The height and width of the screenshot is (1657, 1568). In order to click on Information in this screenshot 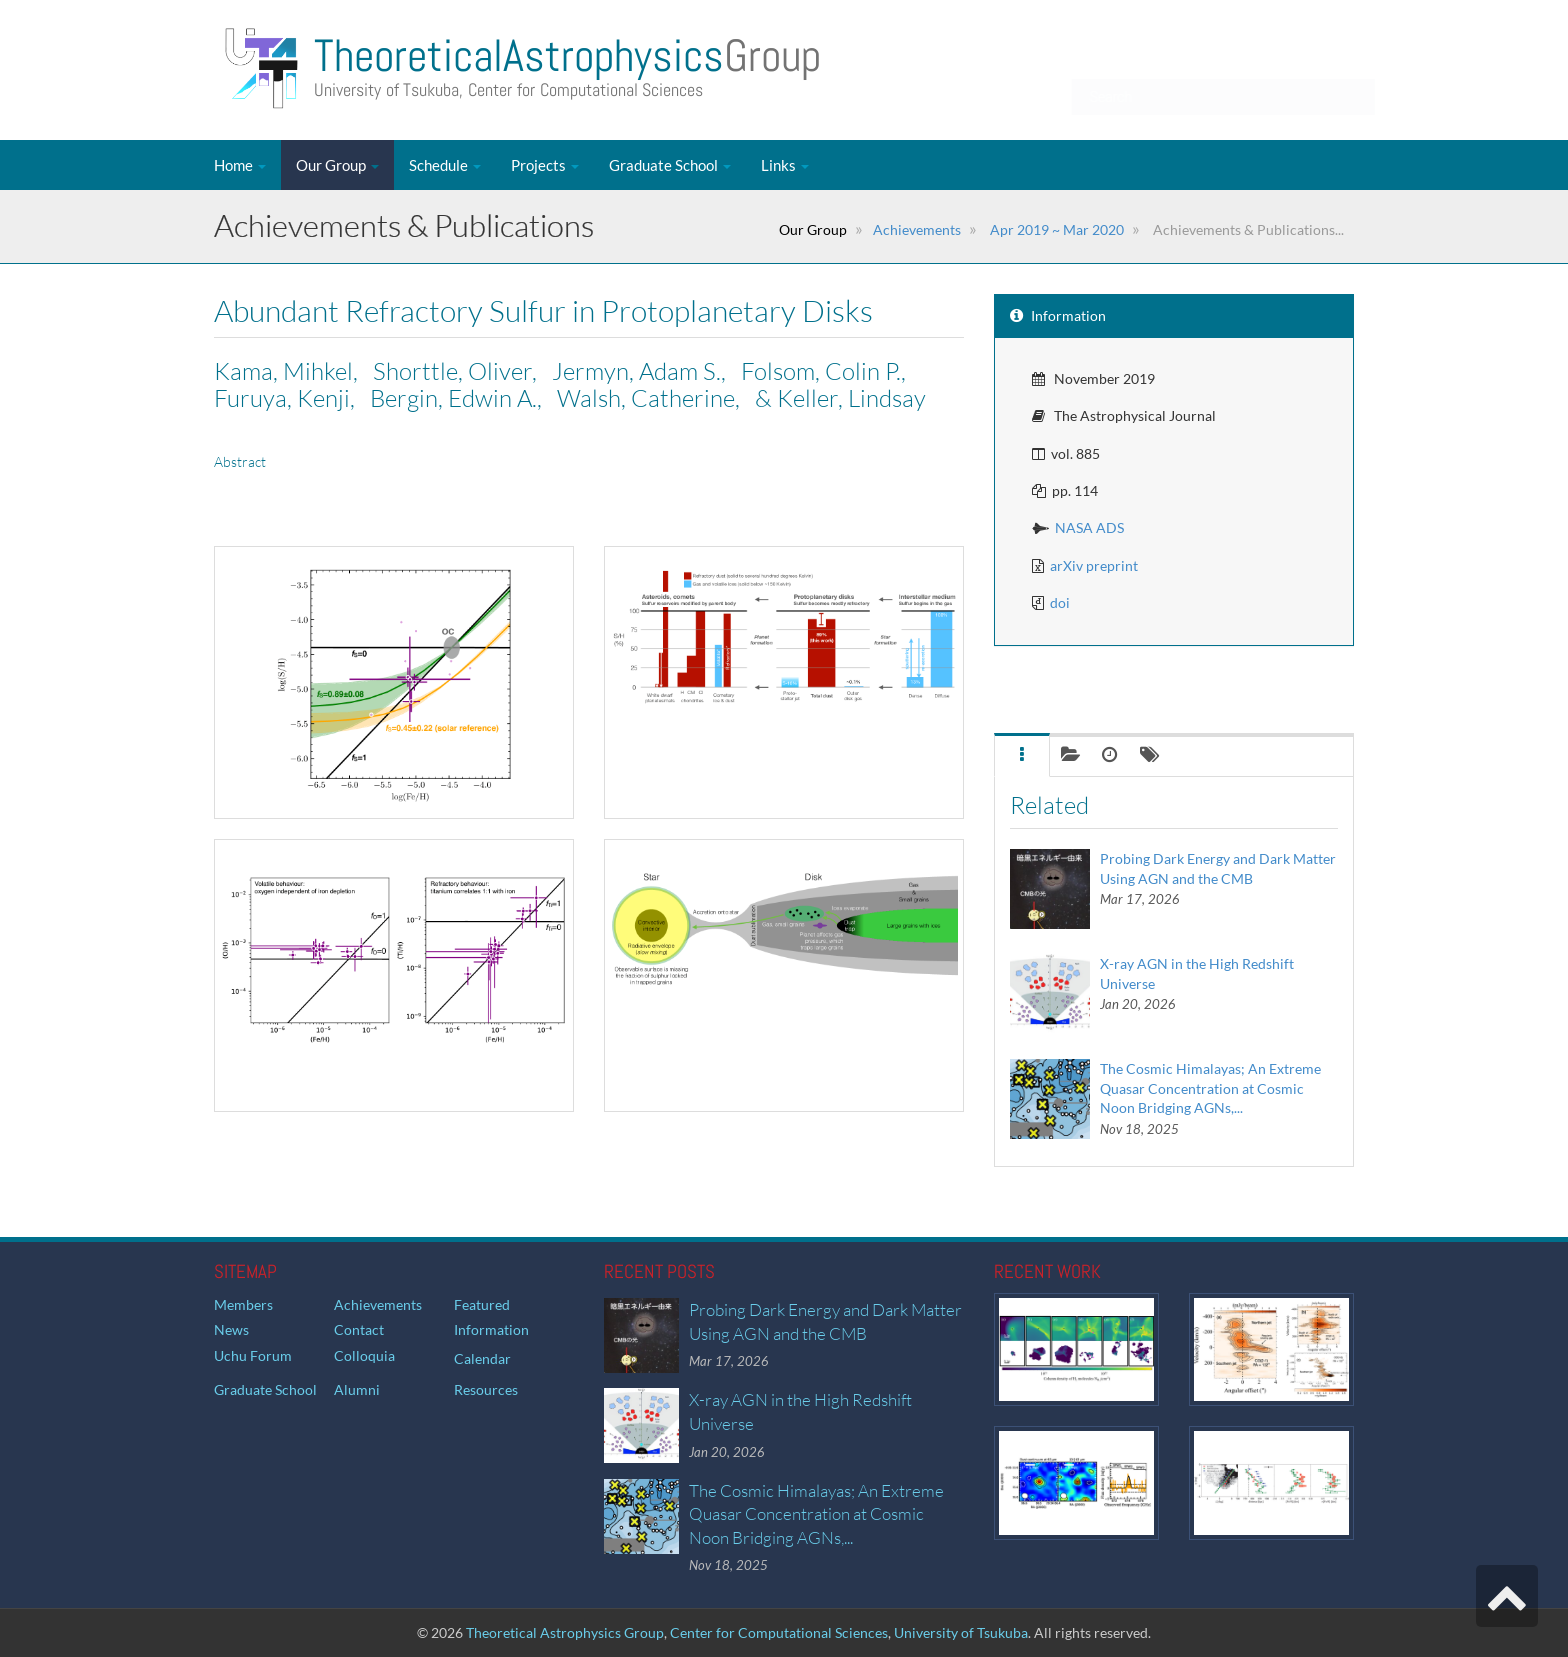, I will do `click(491, 1329)`.